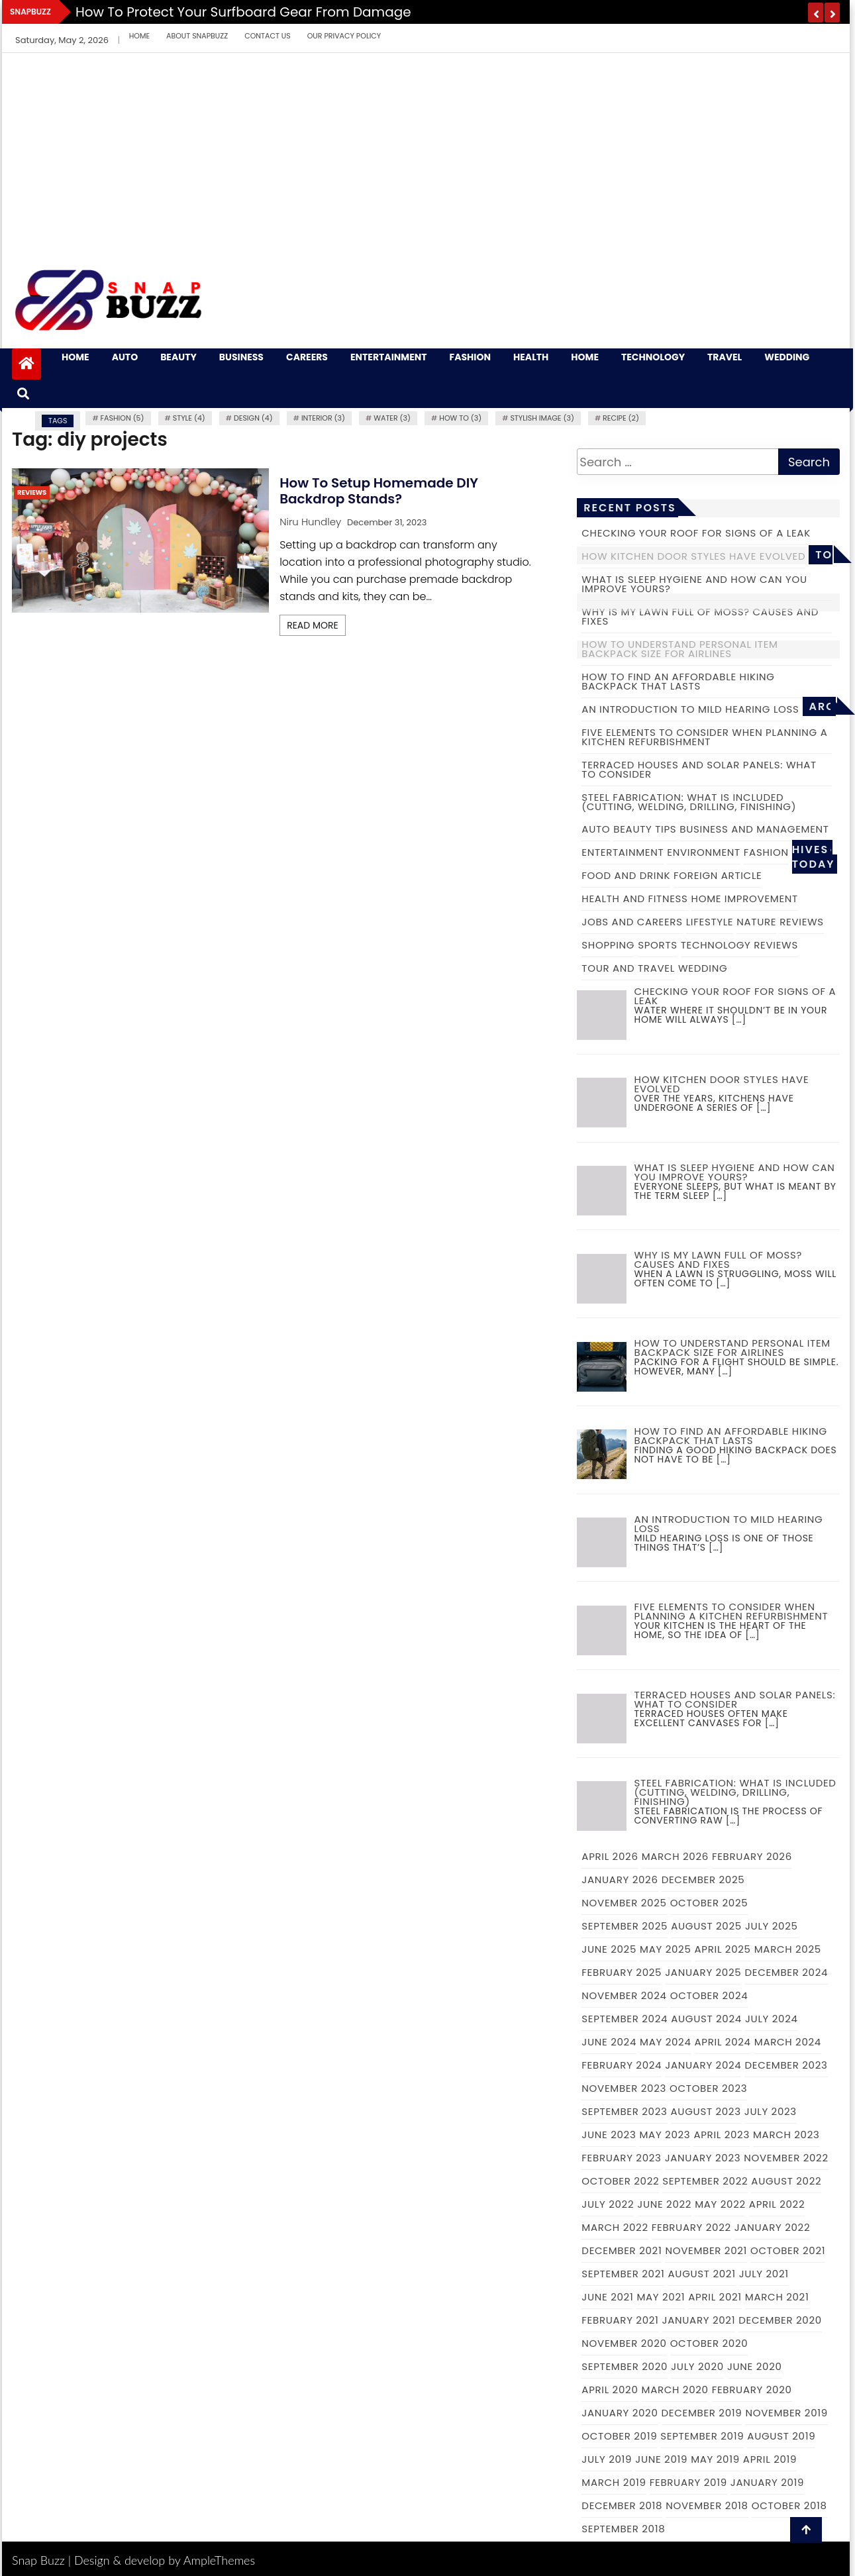 The image size is (855, 2576). I want to click on December 2024, so click(786, 1972).